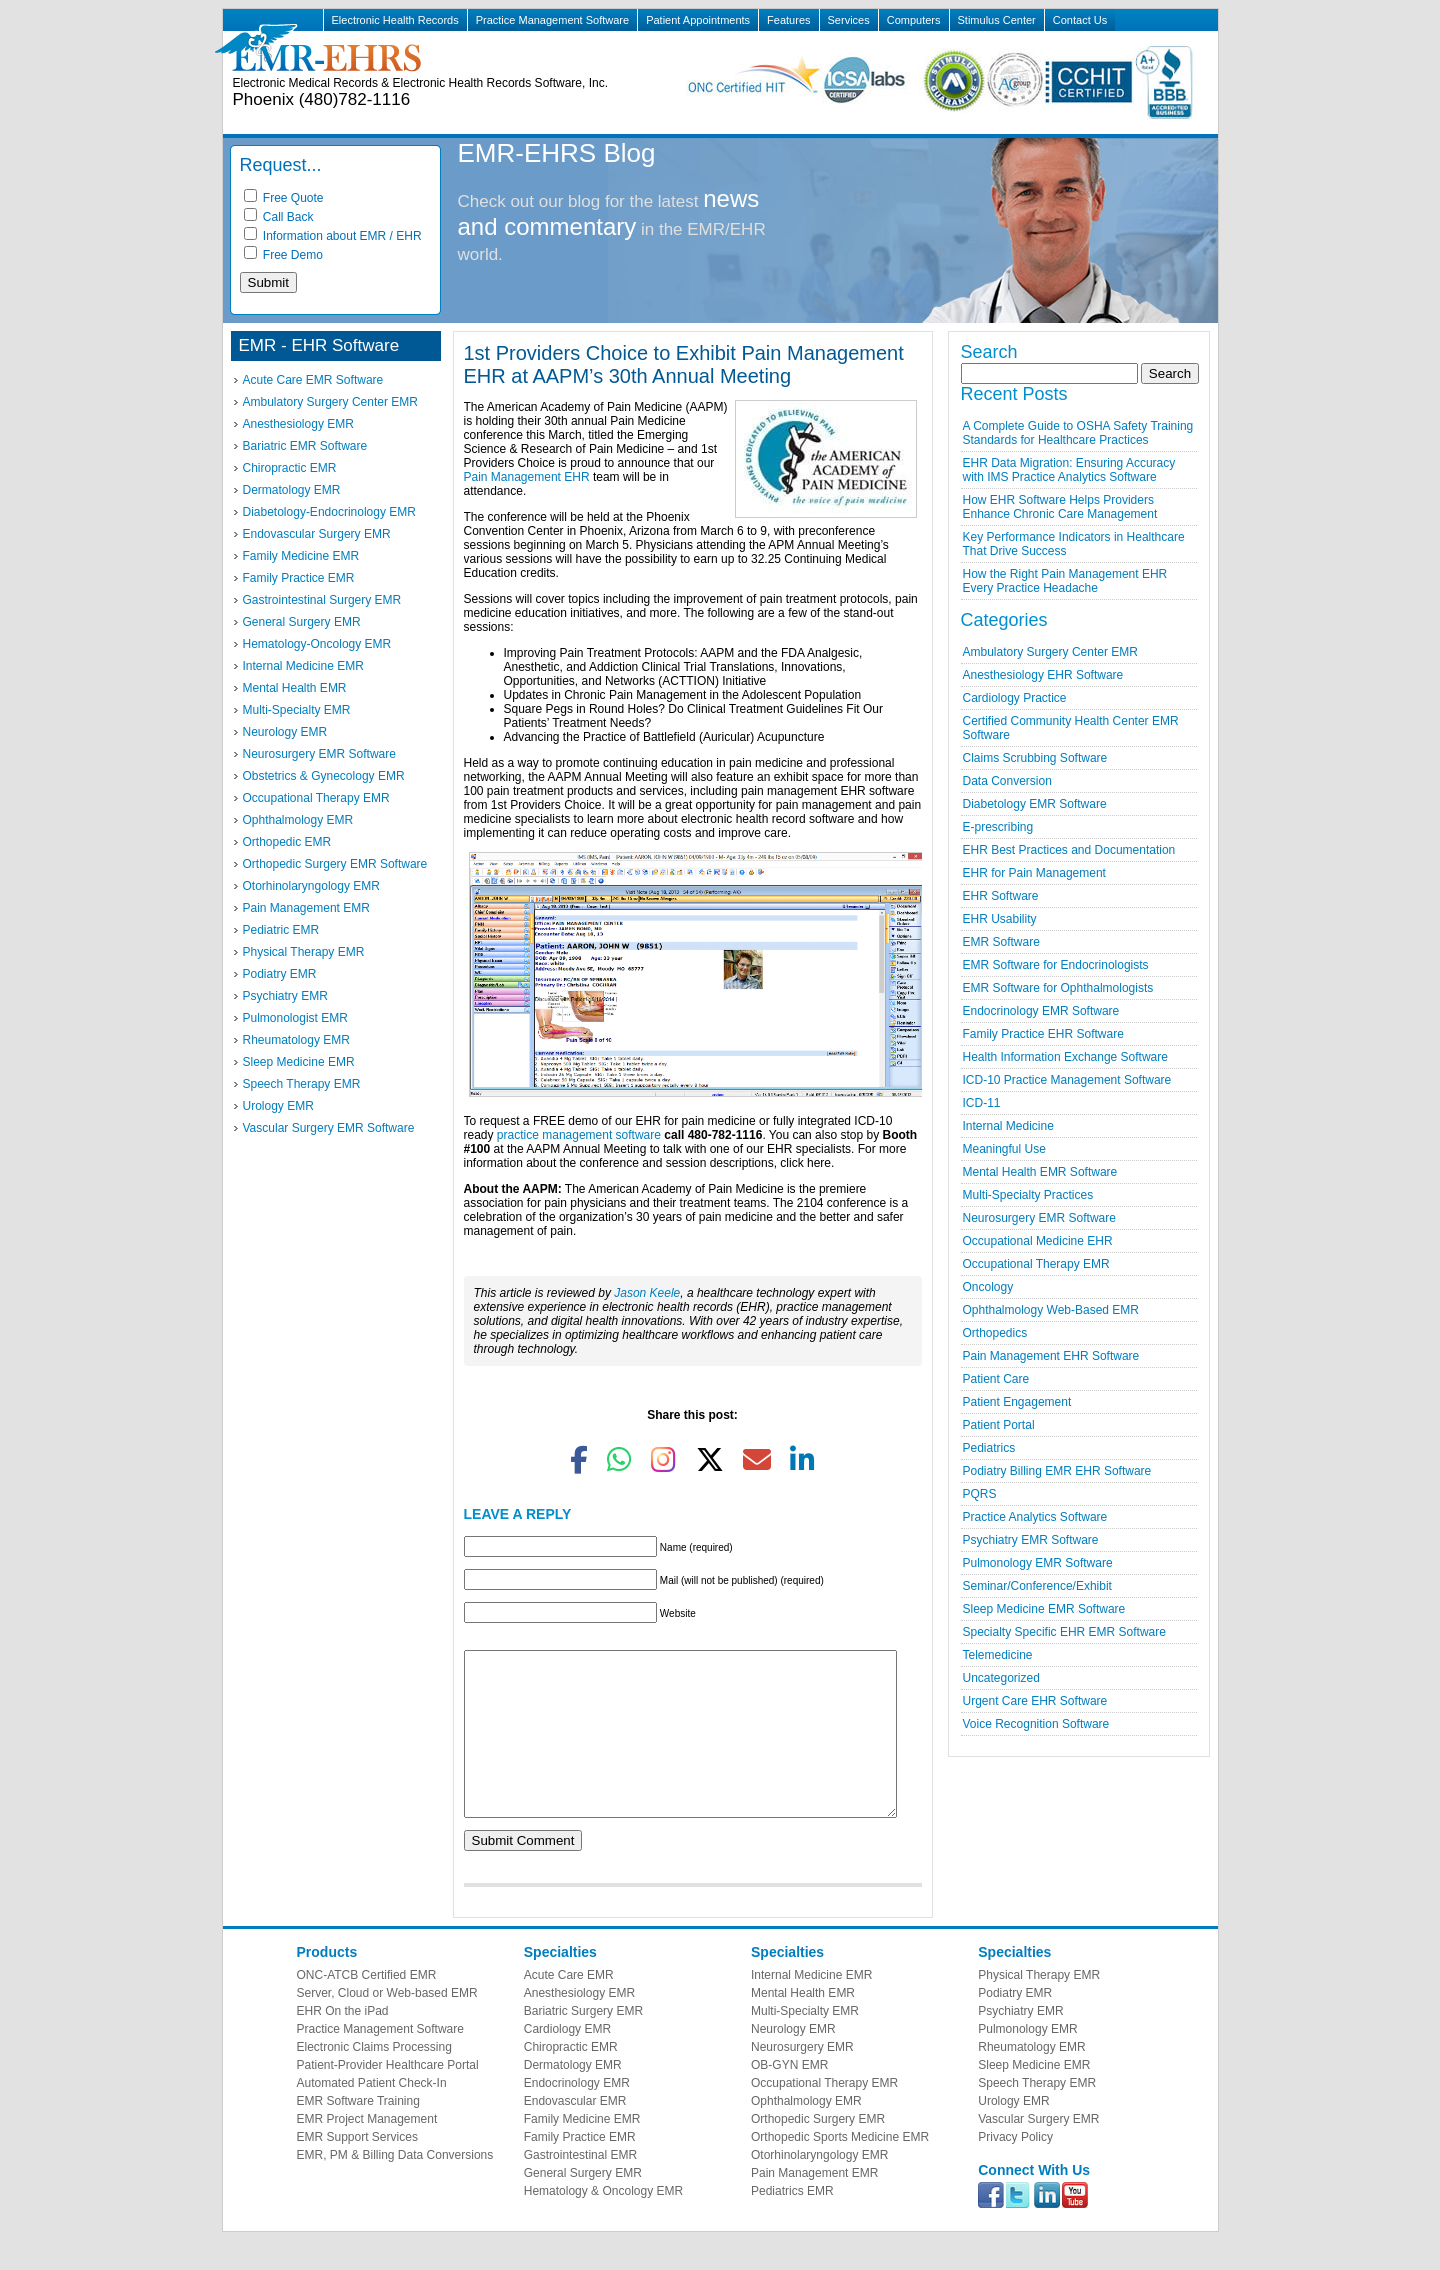 The image size is (1440, 2270). I want to click on Practice Analytics Software, so click(1035, 1517).